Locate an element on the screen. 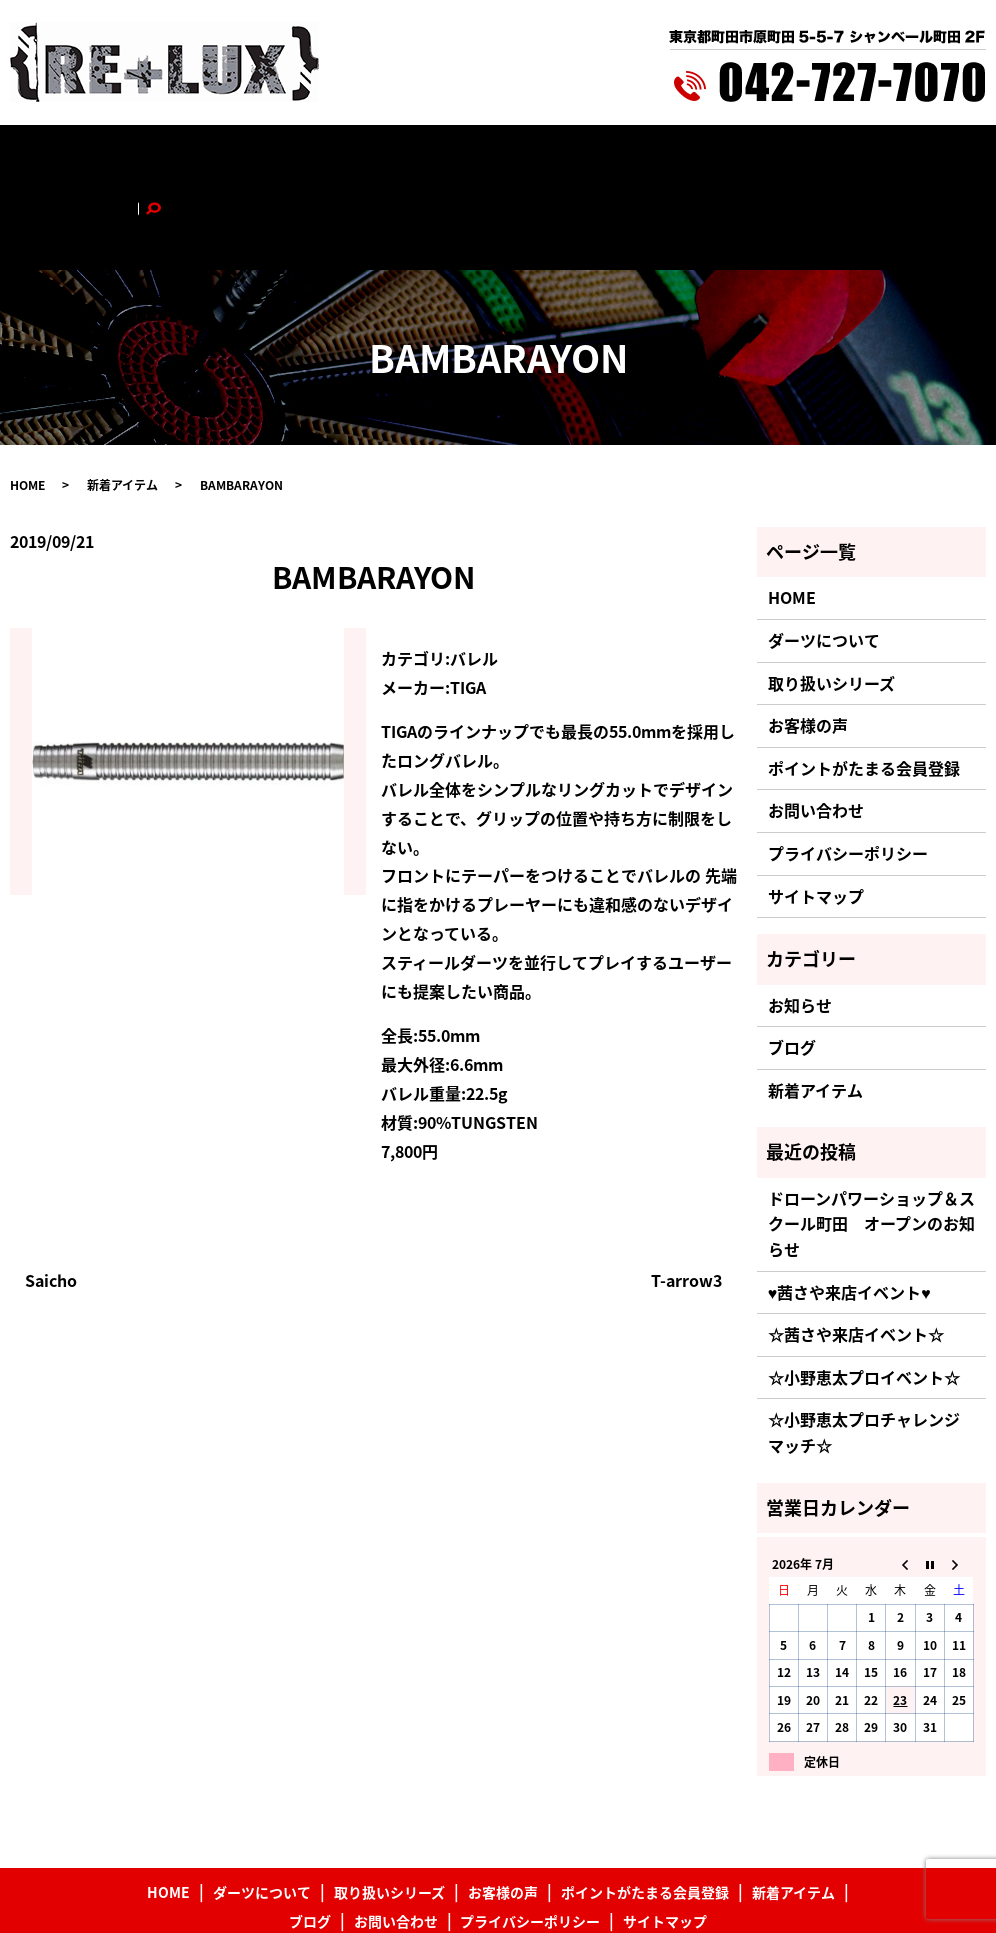 The height and width of the screenshot is (1933, 996). 取り扱いシリーズ is located at coordinates (309, 157).